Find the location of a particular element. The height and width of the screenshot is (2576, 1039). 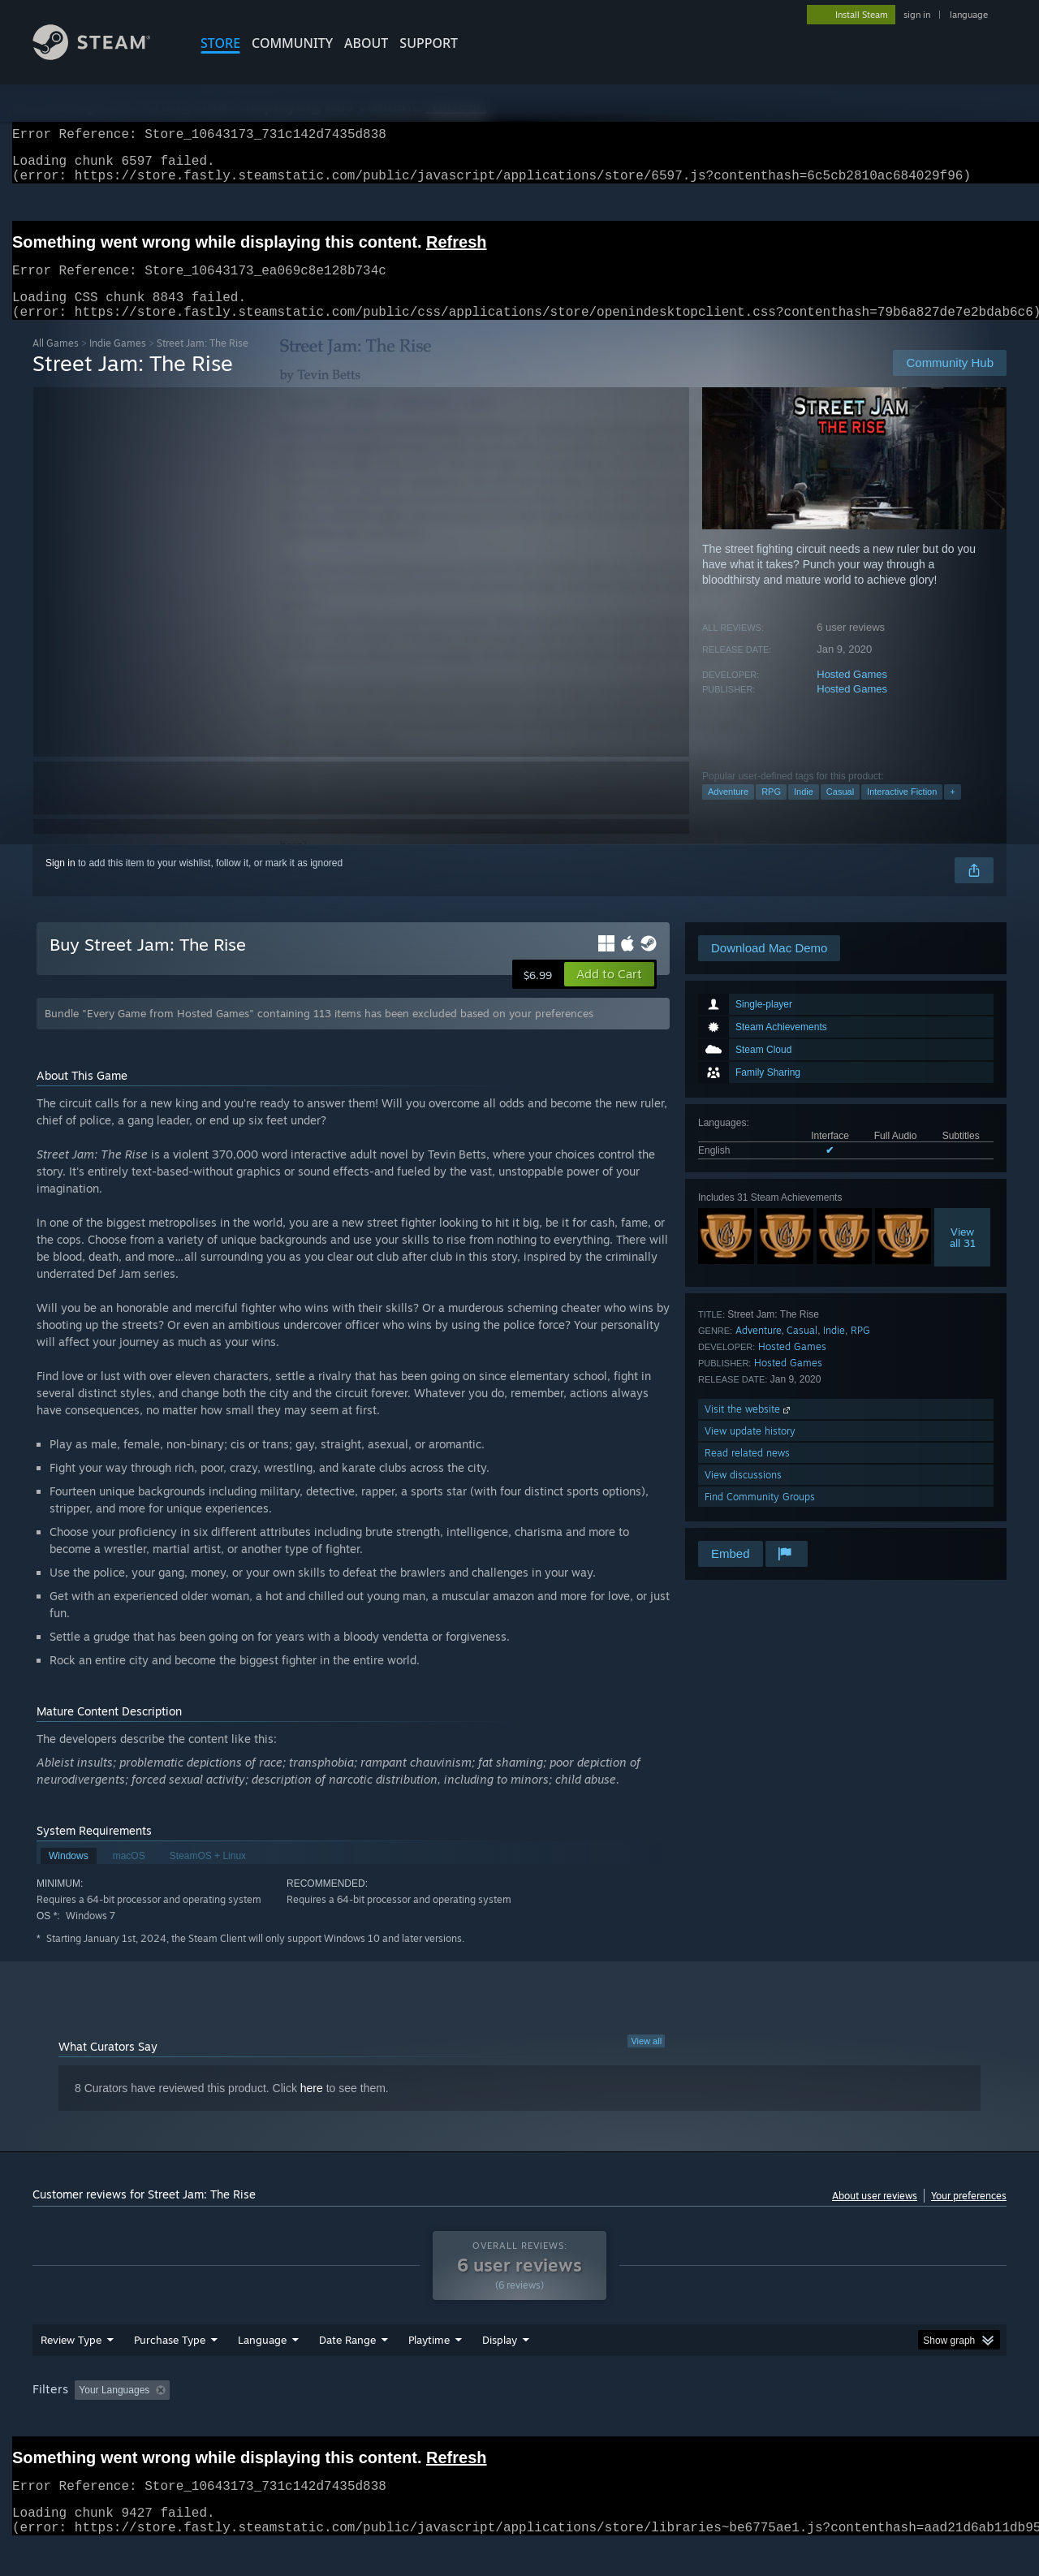

Operating System: [button] is located at coordinates (656, 2421).